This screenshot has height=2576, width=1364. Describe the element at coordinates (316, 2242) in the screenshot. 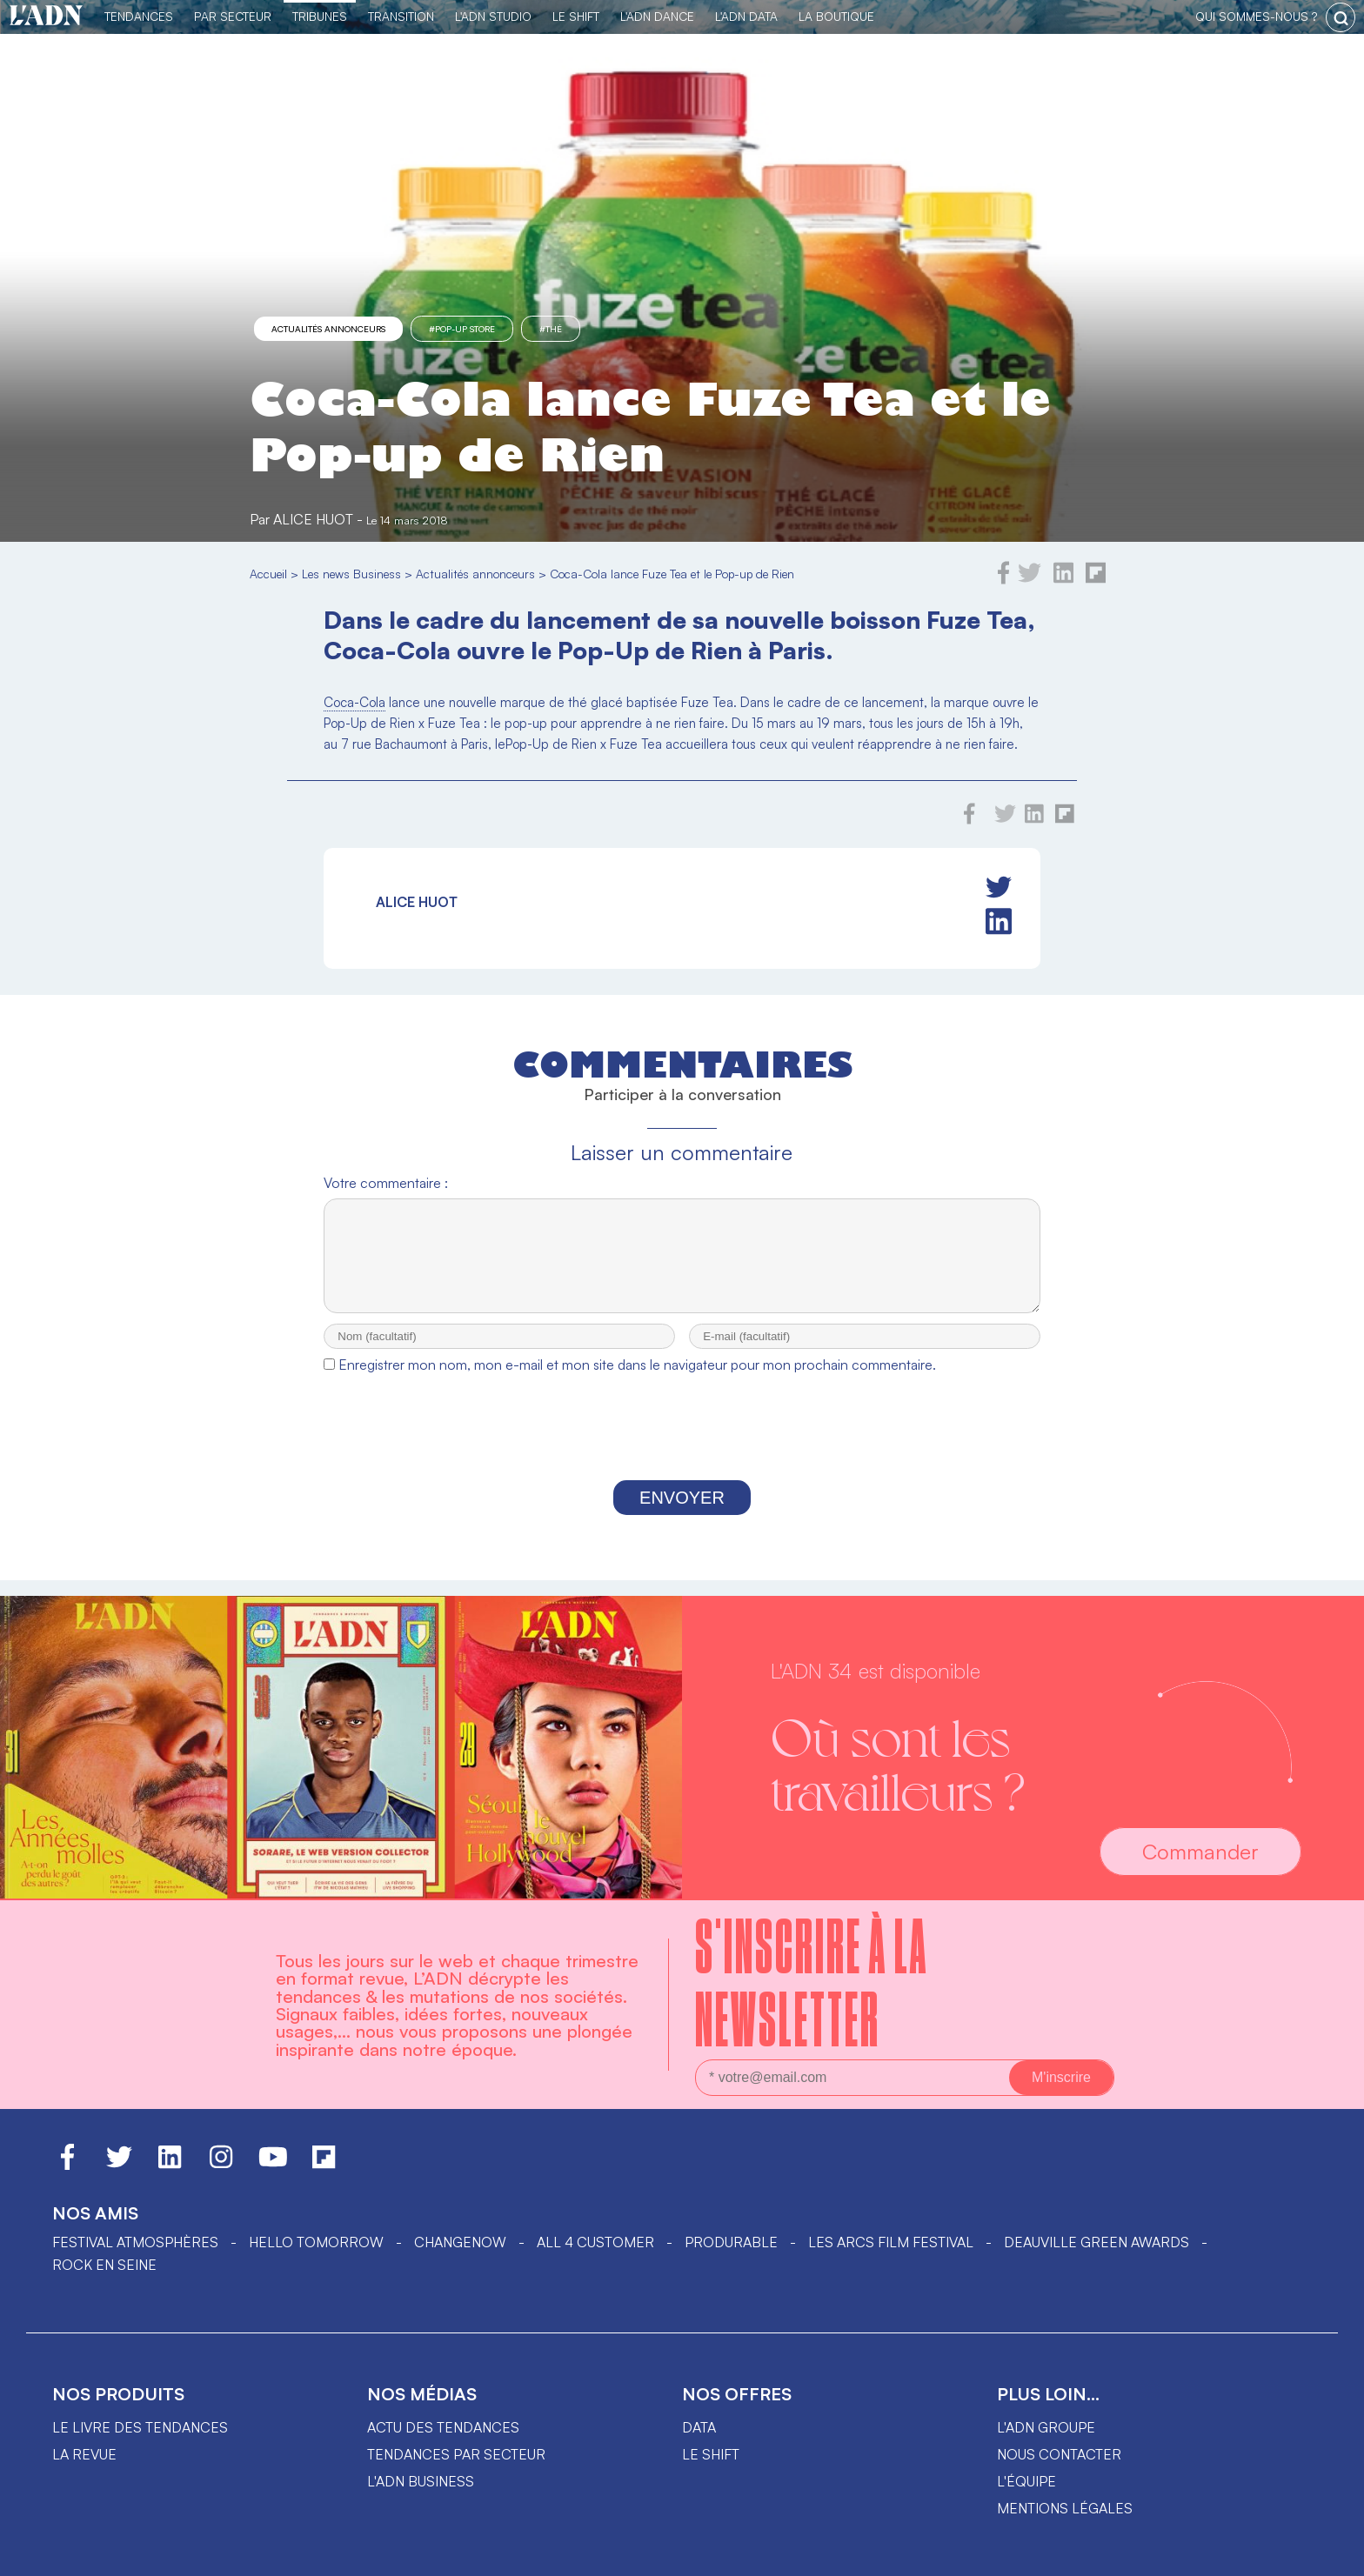

I see `hello tomorrow` at that location.